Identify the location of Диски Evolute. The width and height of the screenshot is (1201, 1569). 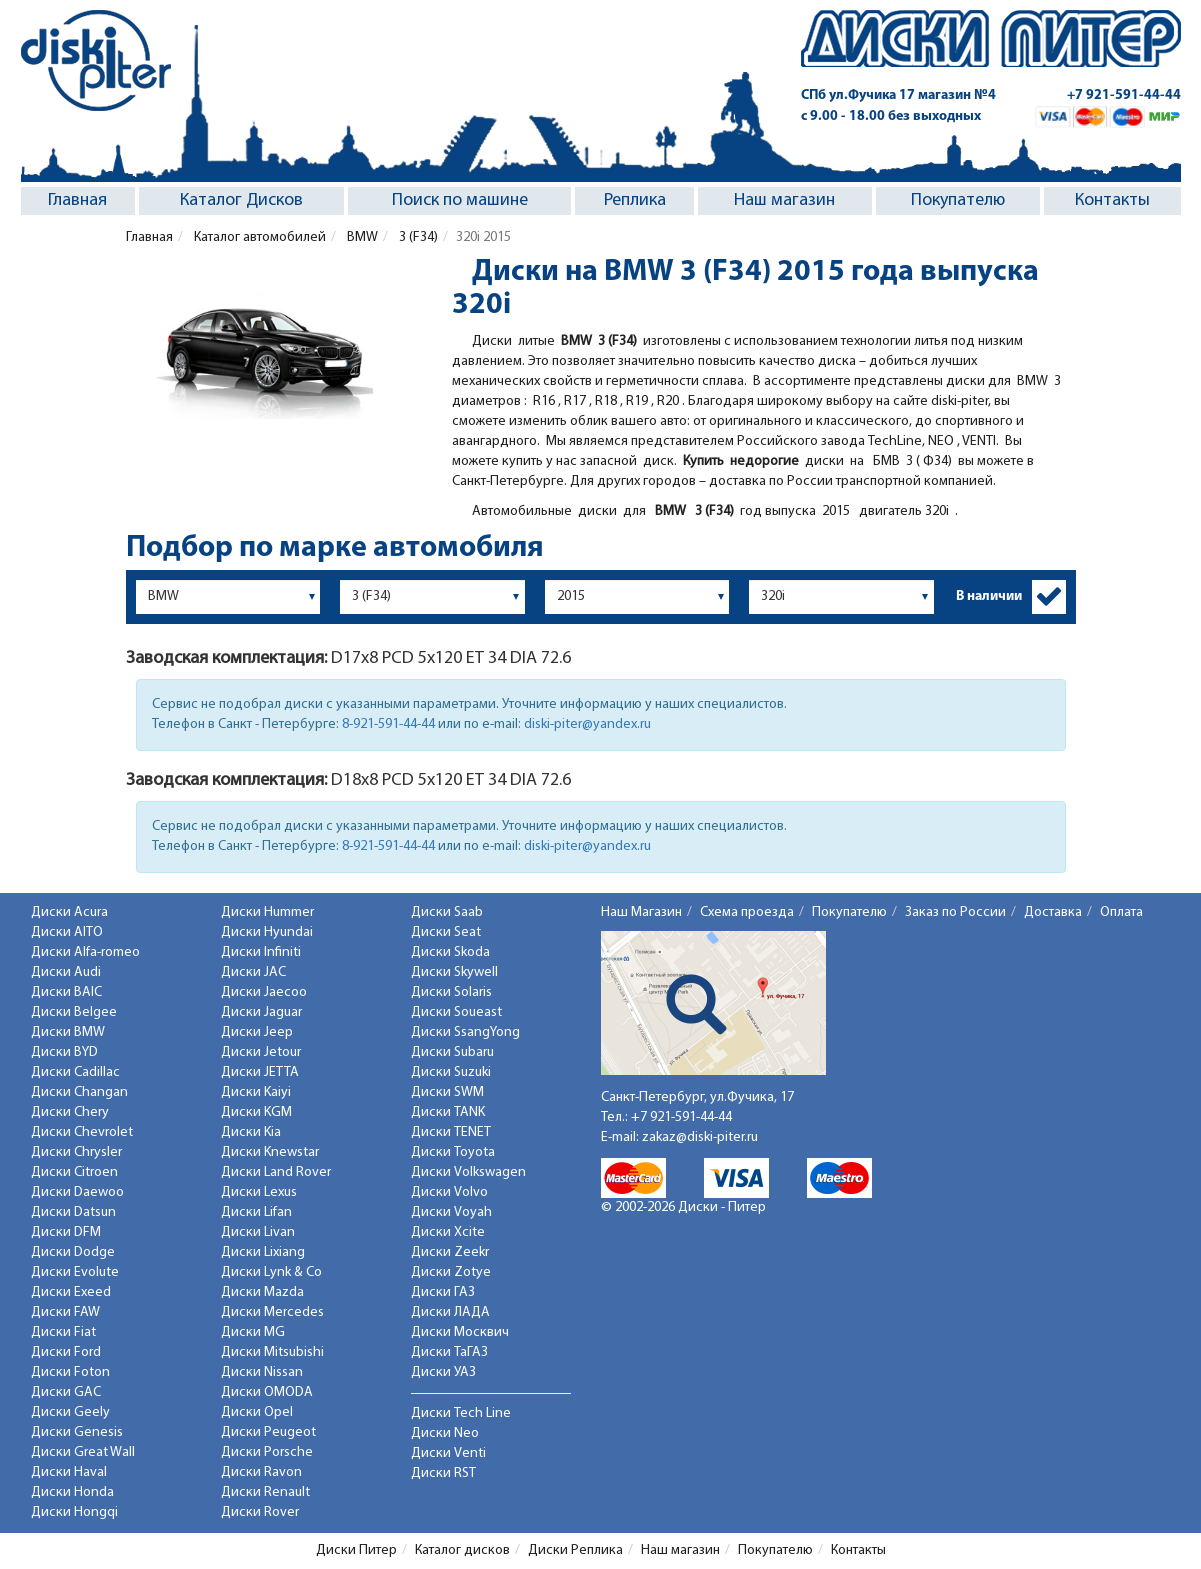
(75, 1272).